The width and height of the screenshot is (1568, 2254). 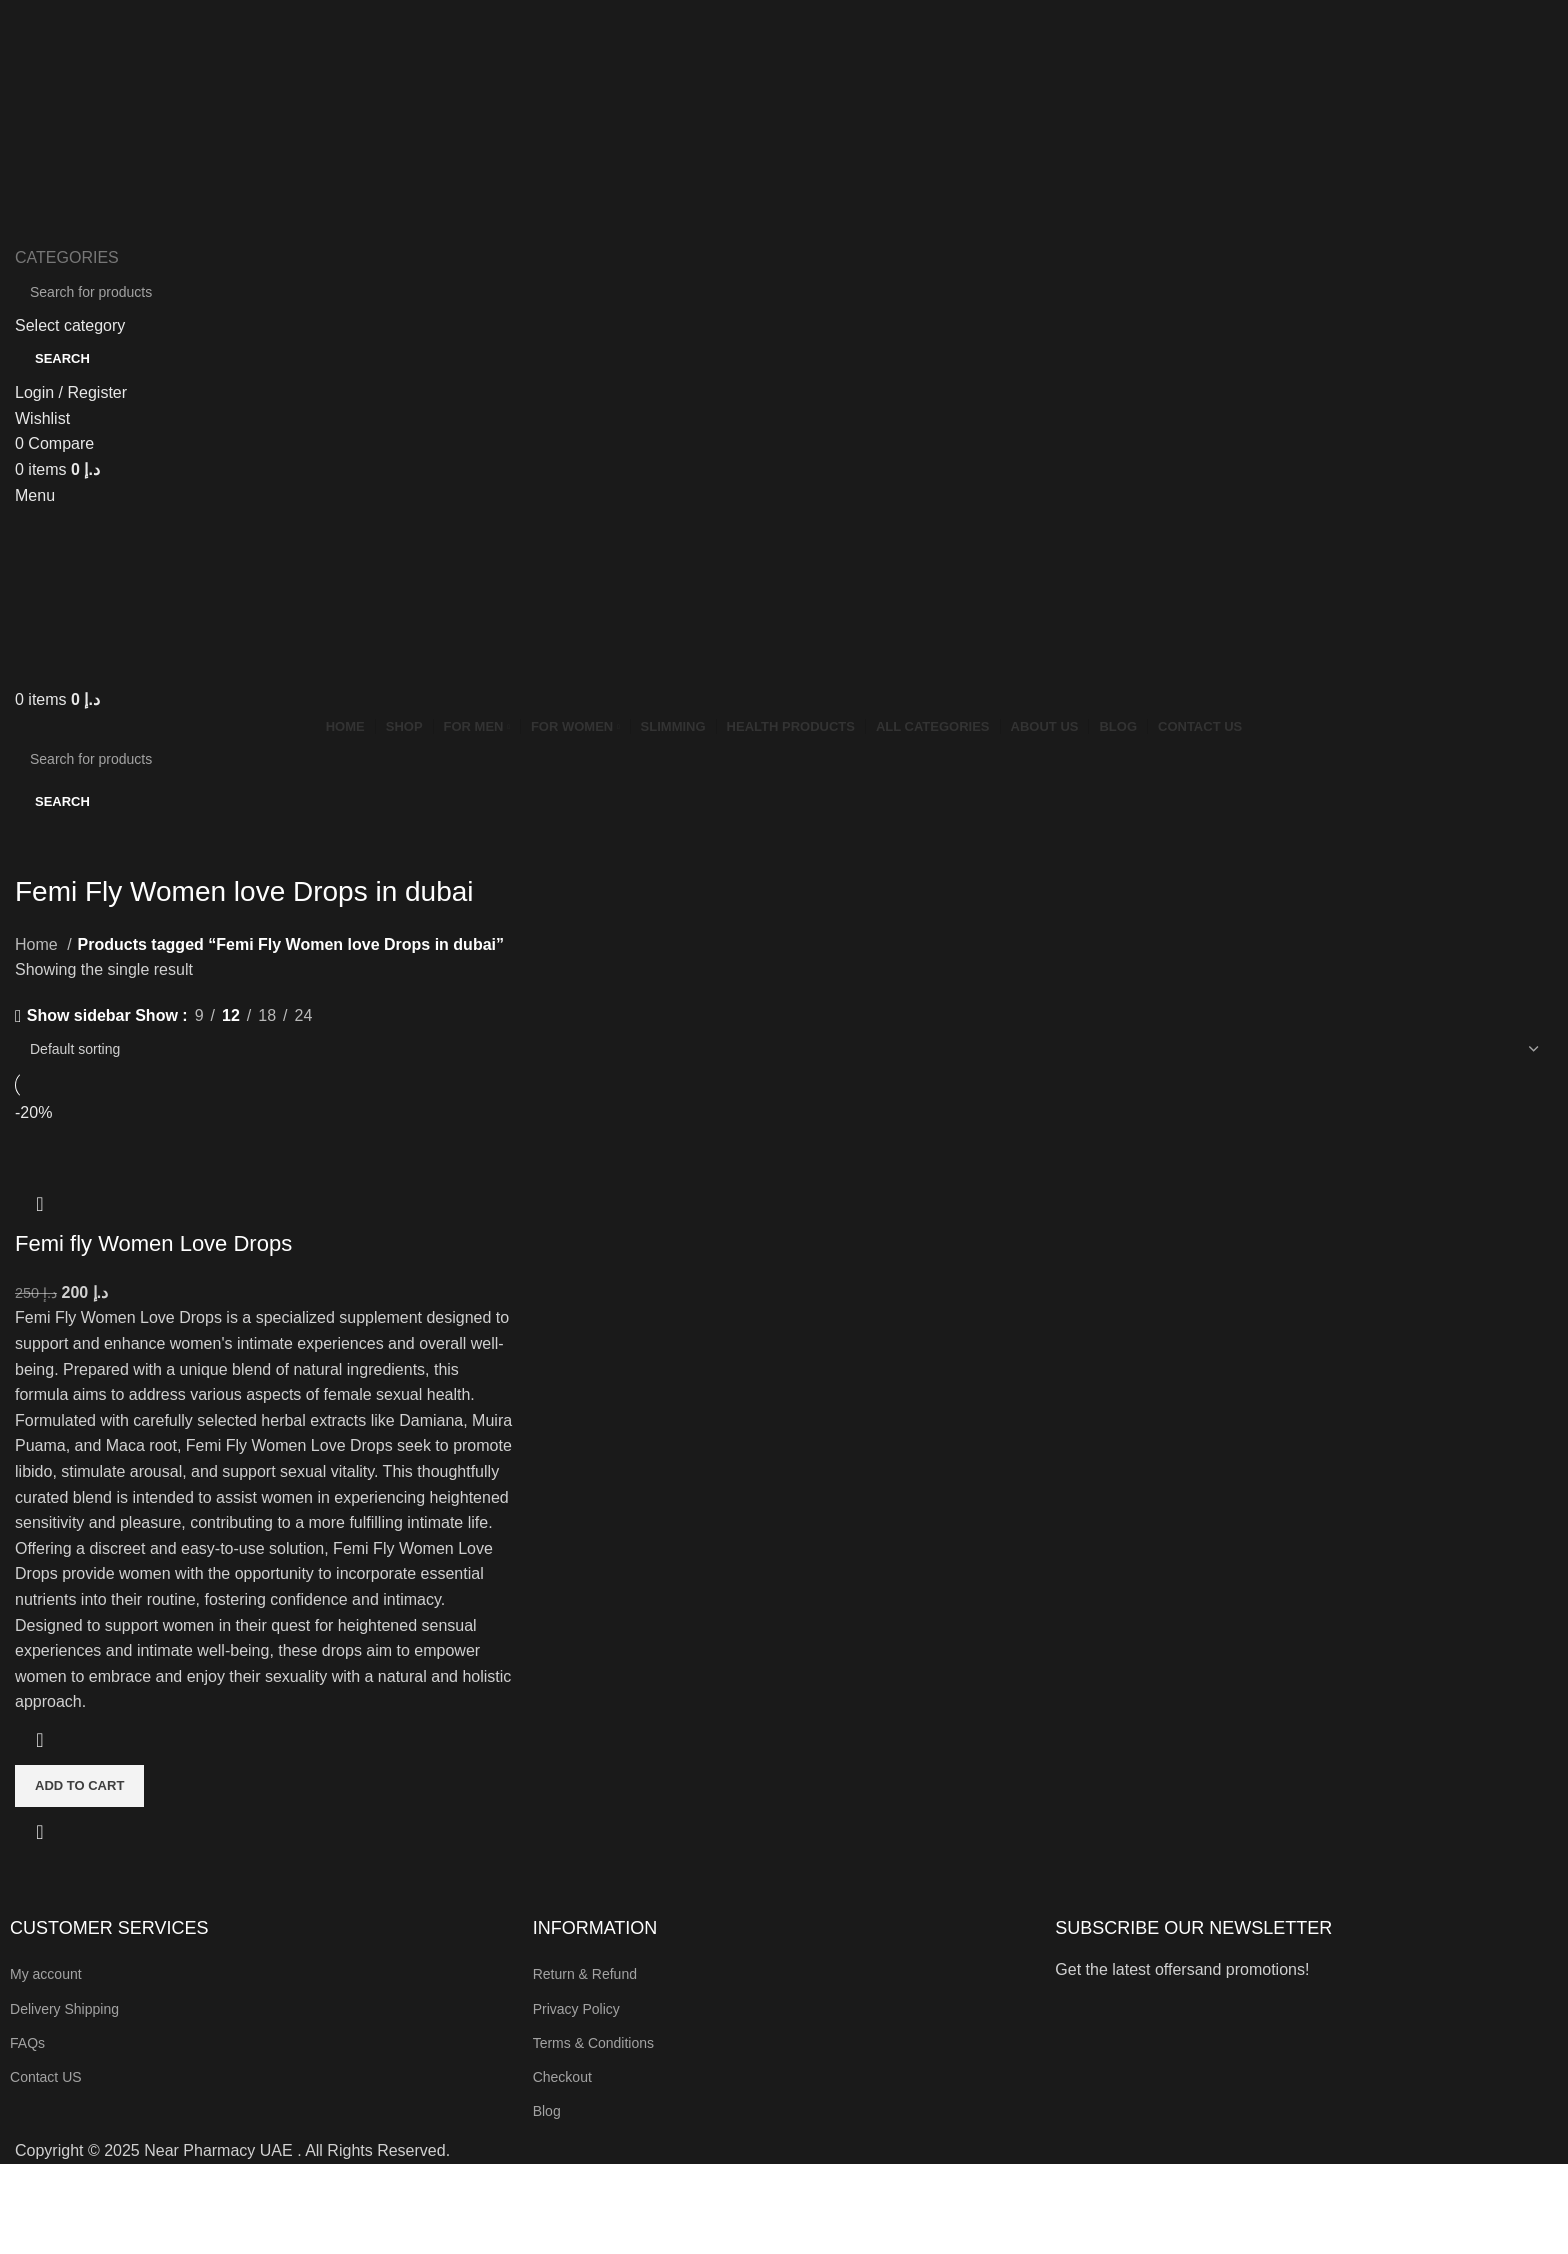 What do you see at coordinates (153, 1243) in the screenshot?
I see `Femi fly Women Love Drops` at bounding box center [153, 1243].